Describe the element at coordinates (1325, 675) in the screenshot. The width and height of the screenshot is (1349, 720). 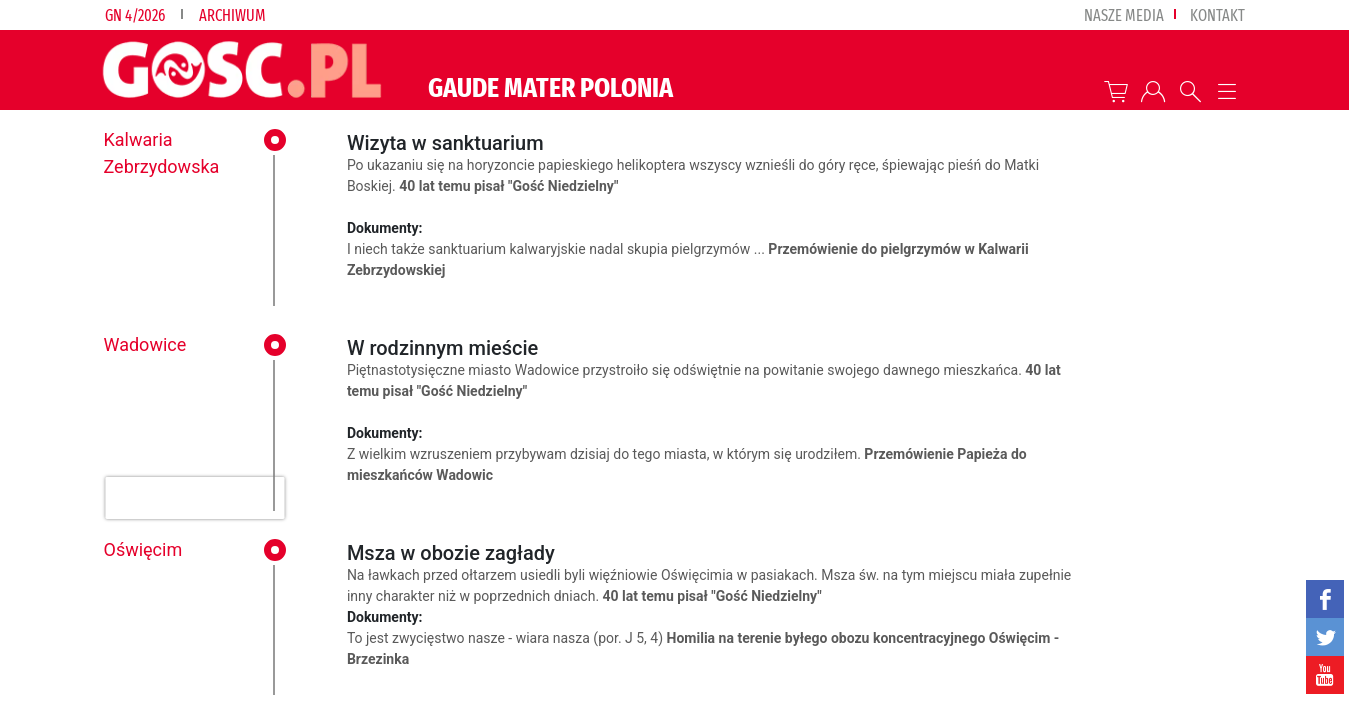
I see `YouTube` at that location.